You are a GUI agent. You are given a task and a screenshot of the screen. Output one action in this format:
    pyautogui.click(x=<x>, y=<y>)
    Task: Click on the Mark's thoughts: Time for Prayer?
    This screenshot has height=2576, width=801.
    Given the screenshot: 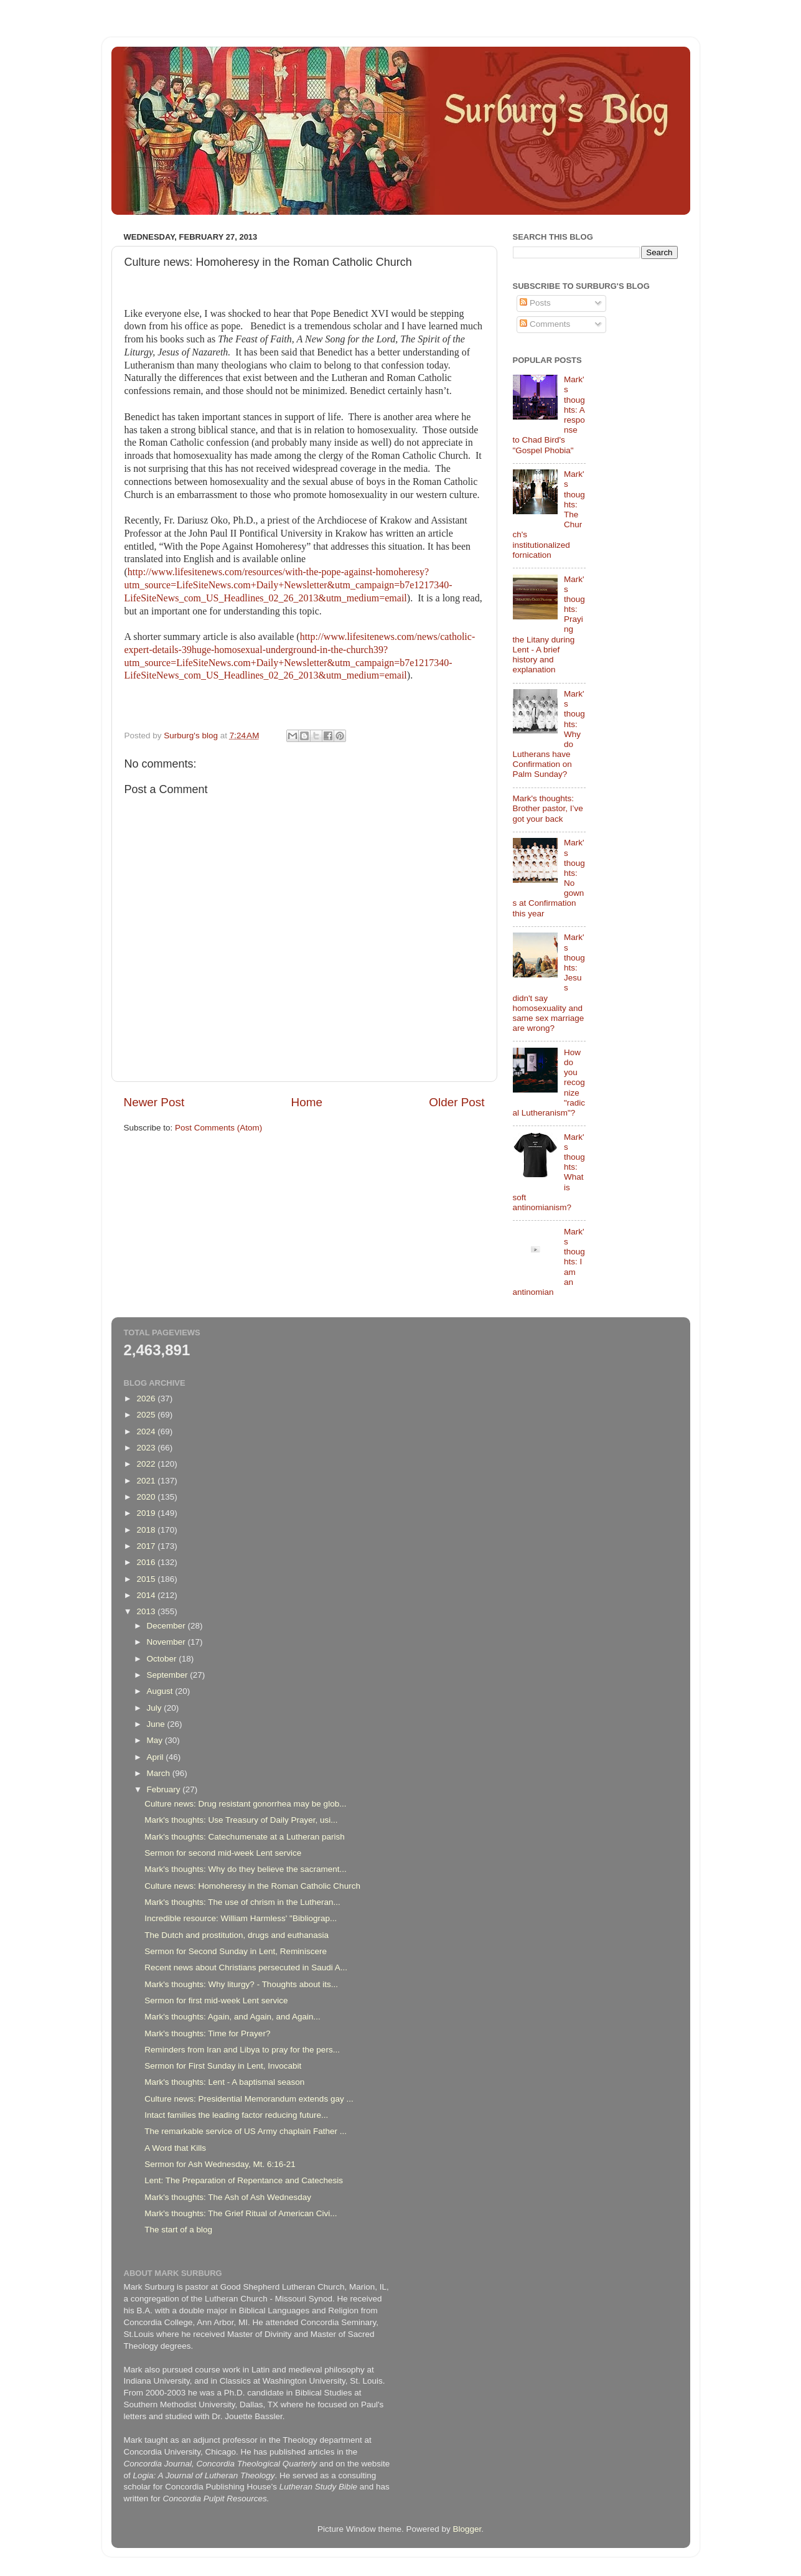 What is the action you would take?
    pyautogui.click(x=207, y=2033)
    